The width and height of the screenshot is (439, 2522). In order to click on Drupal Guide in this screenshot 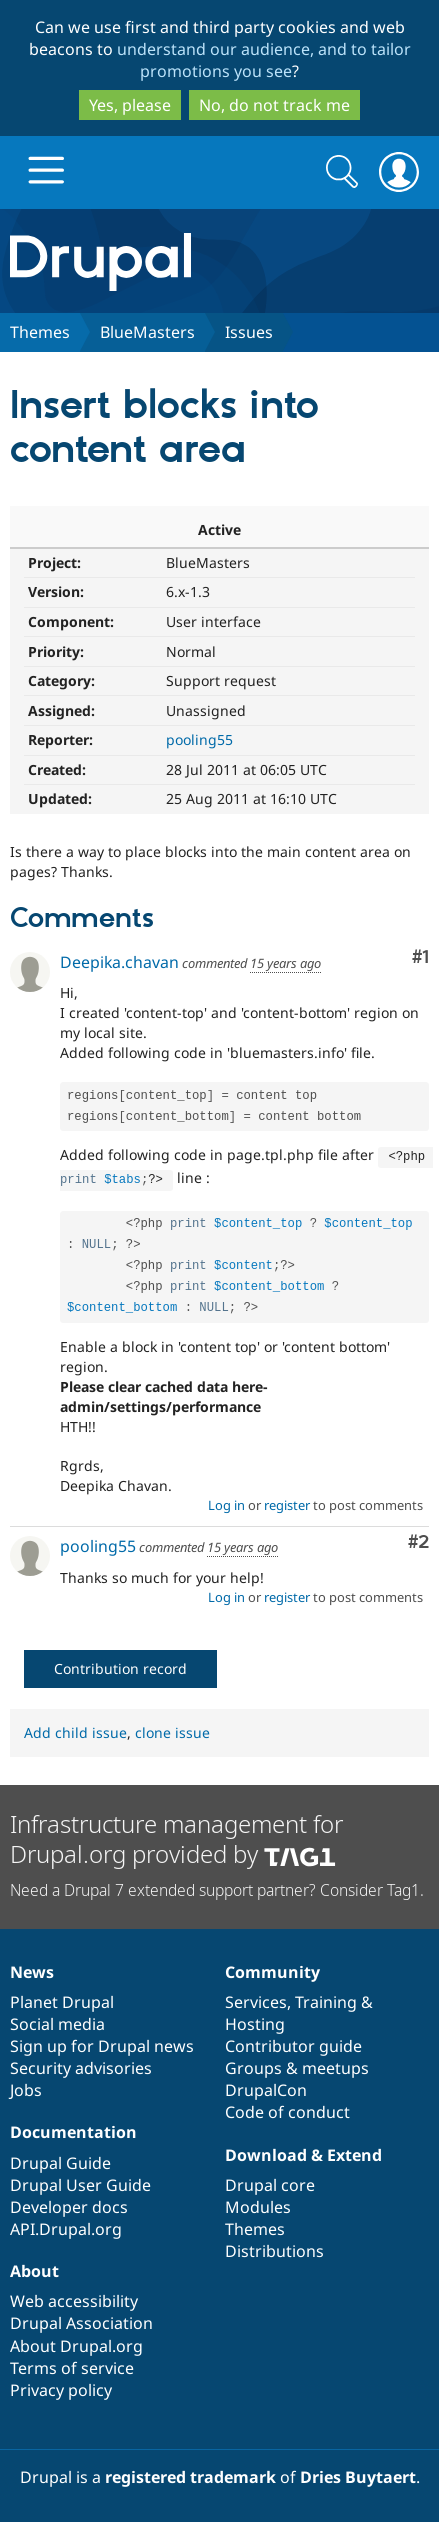, I will do `click(60, 2159)`.